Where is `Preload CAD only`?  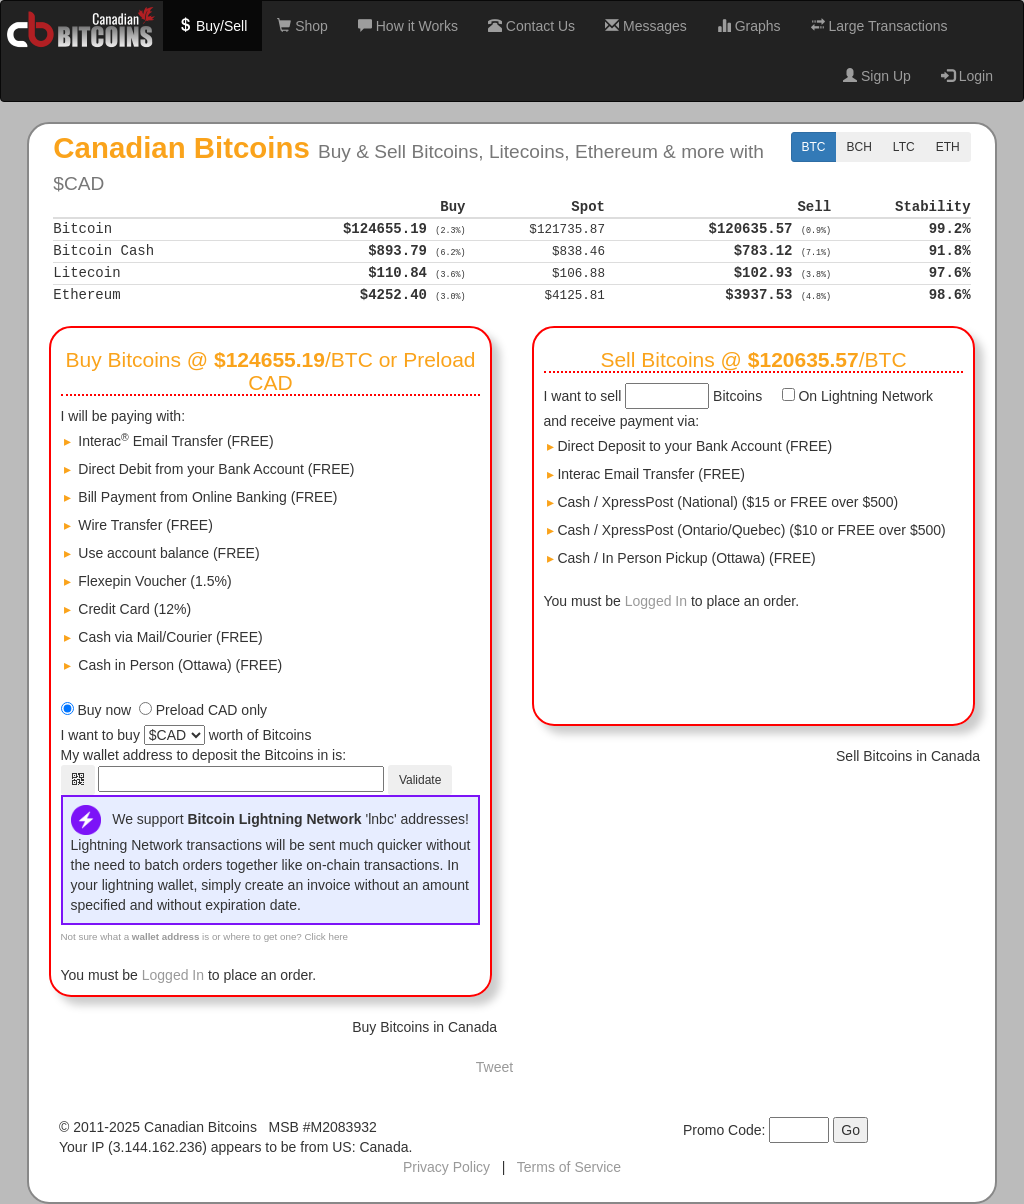 Preload CAD only is located at coordinates (211, 710).